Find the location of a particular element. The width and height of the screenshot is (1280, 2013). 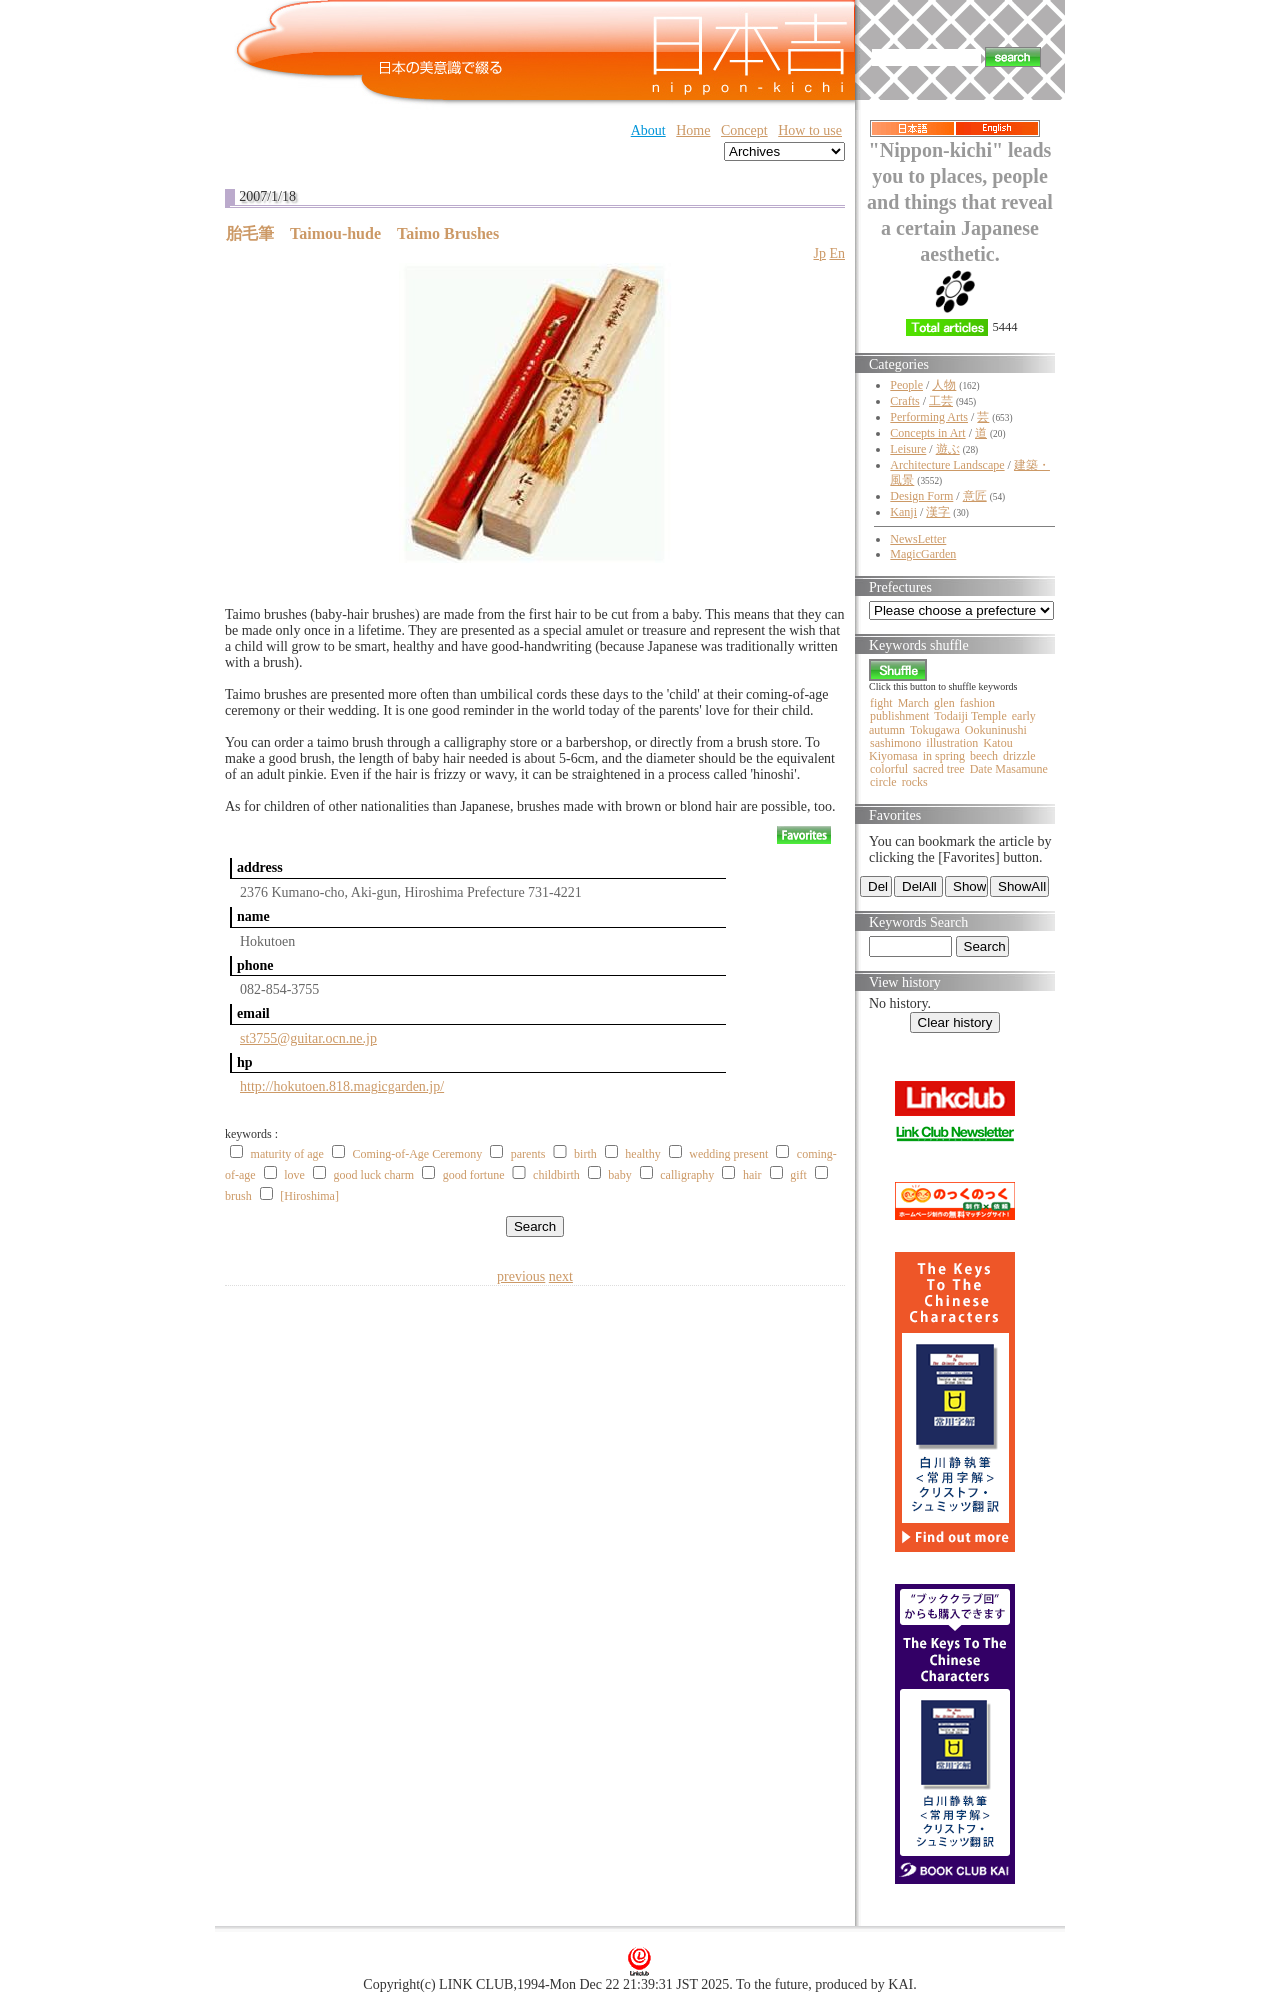

NewsLetter is located at coordinates (918, 539).